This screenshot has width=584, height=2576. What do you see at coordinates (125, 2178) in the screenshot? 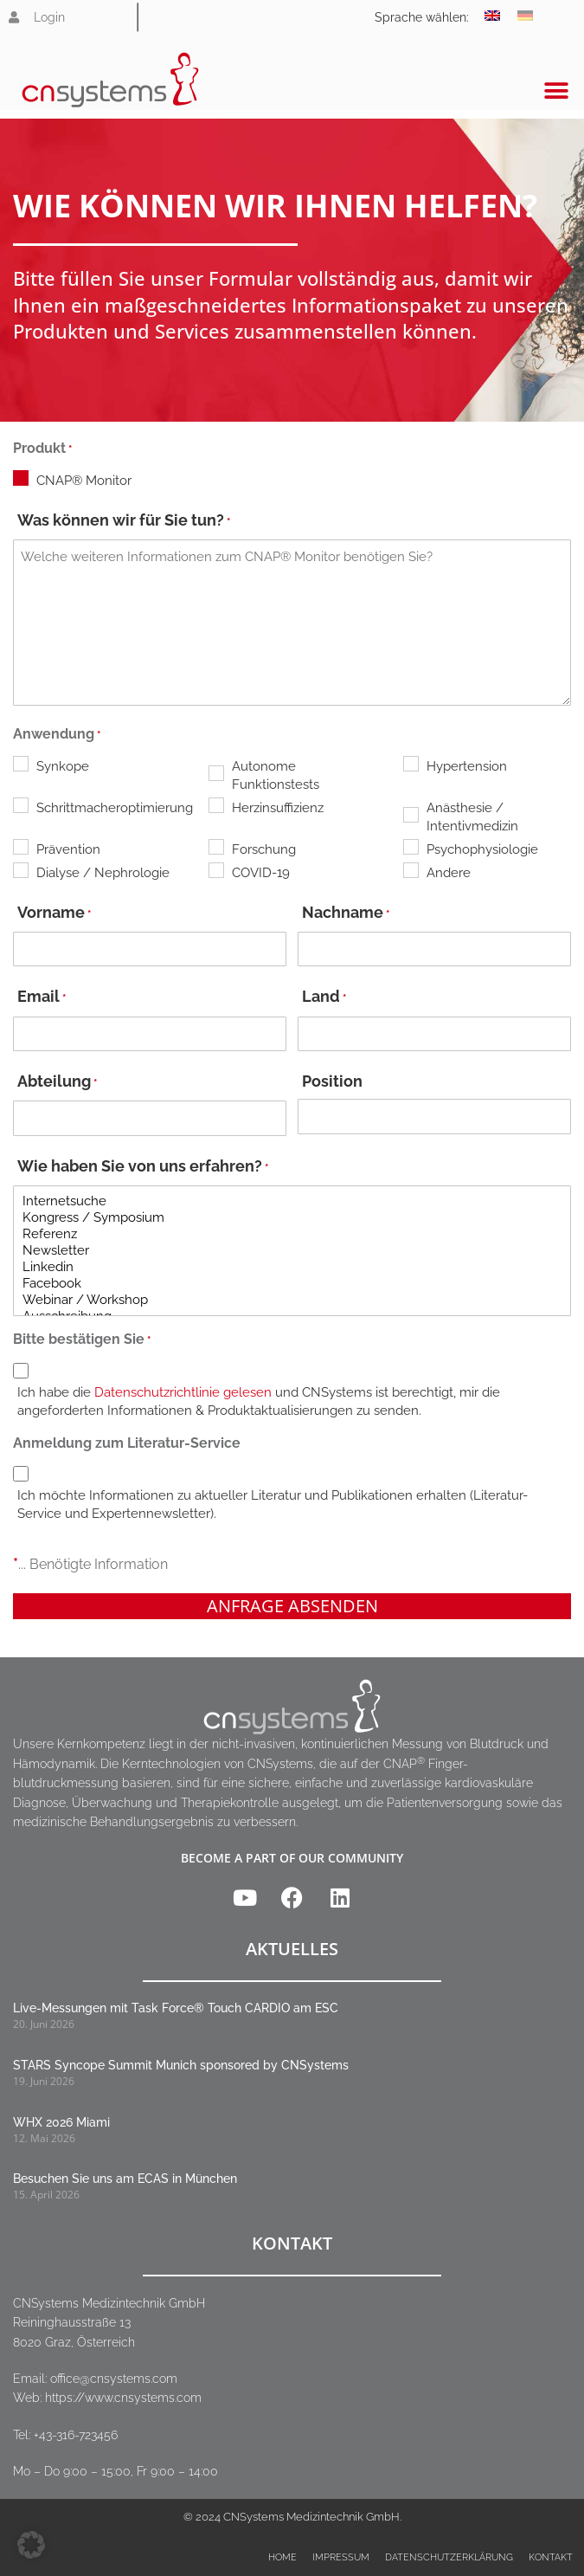
I see `Besuchen Sie uns am ECAS in München` at bounding box center [125, 2178].